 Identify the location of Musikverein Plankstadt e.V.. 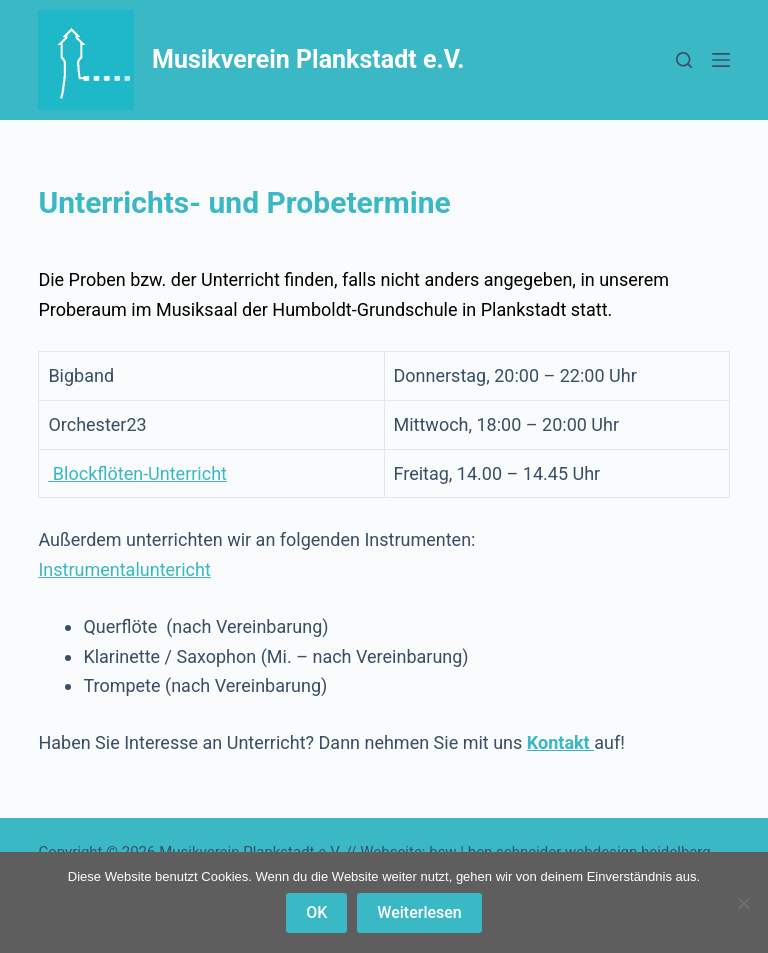
(308, 59).